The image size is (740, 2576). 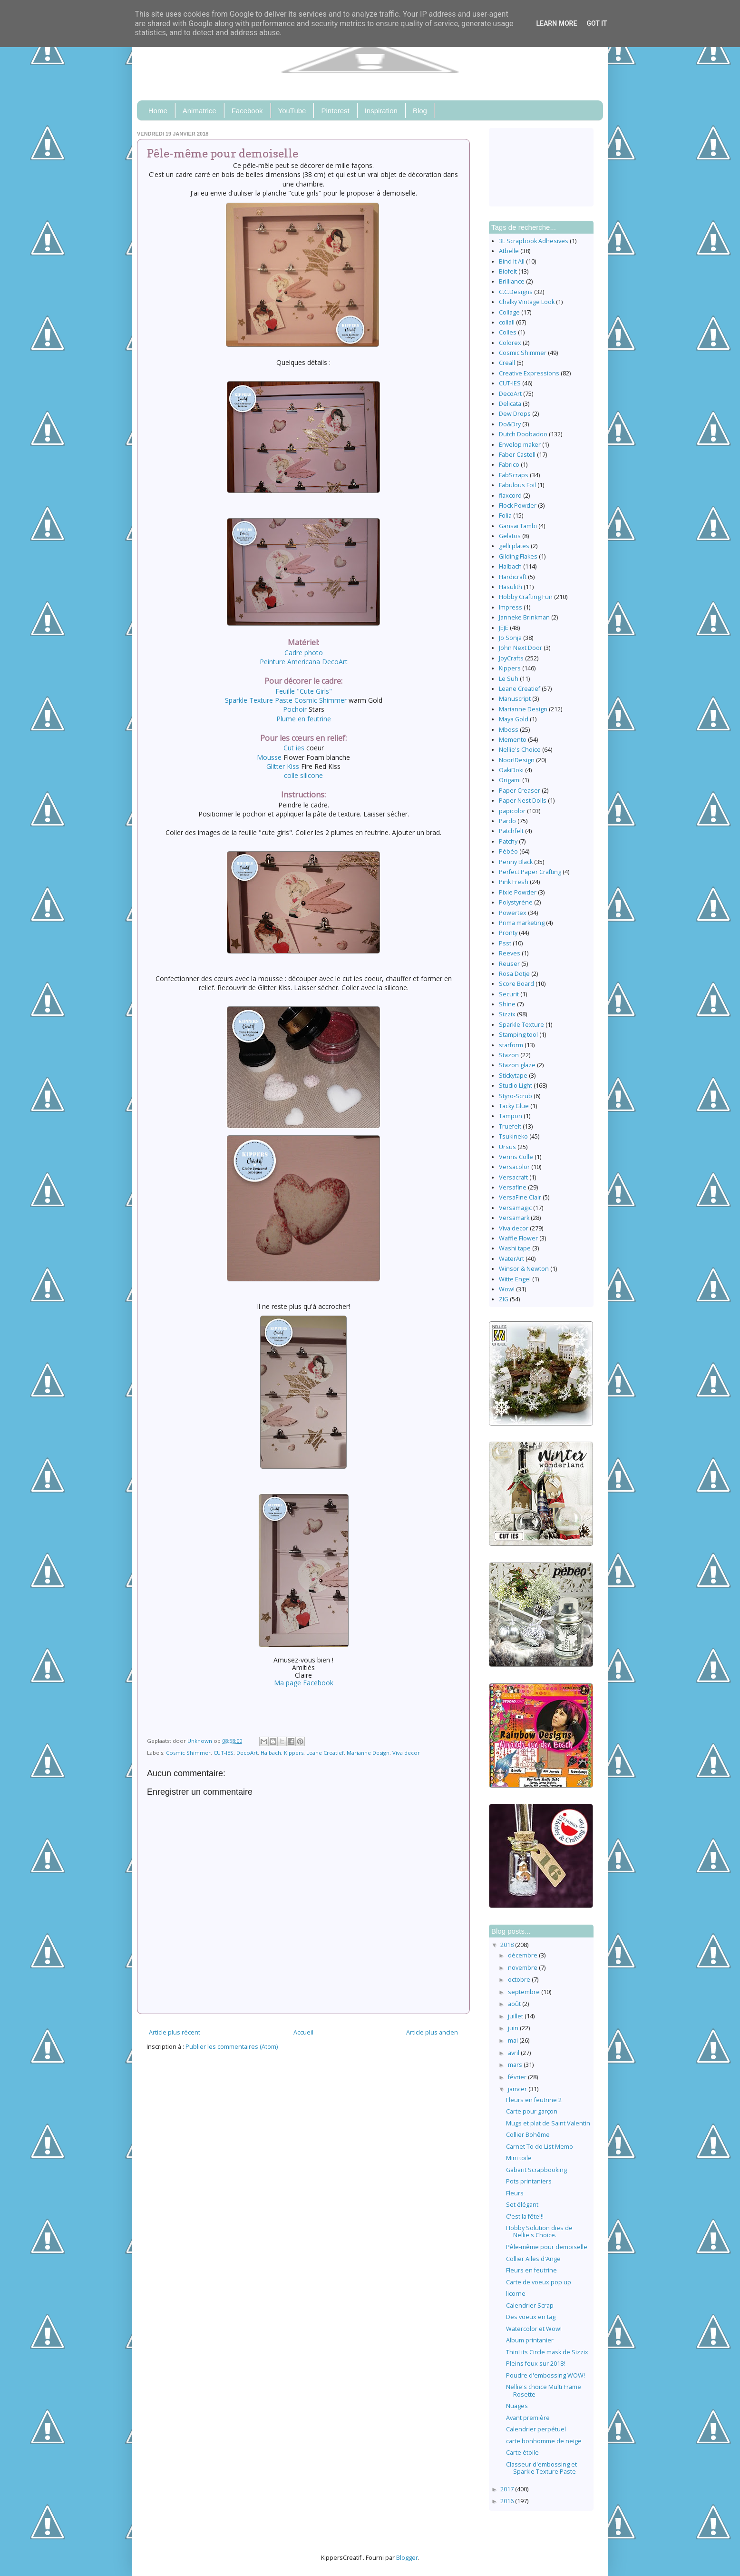 I want to click on WaterArt, so click(x=511, y=1259).